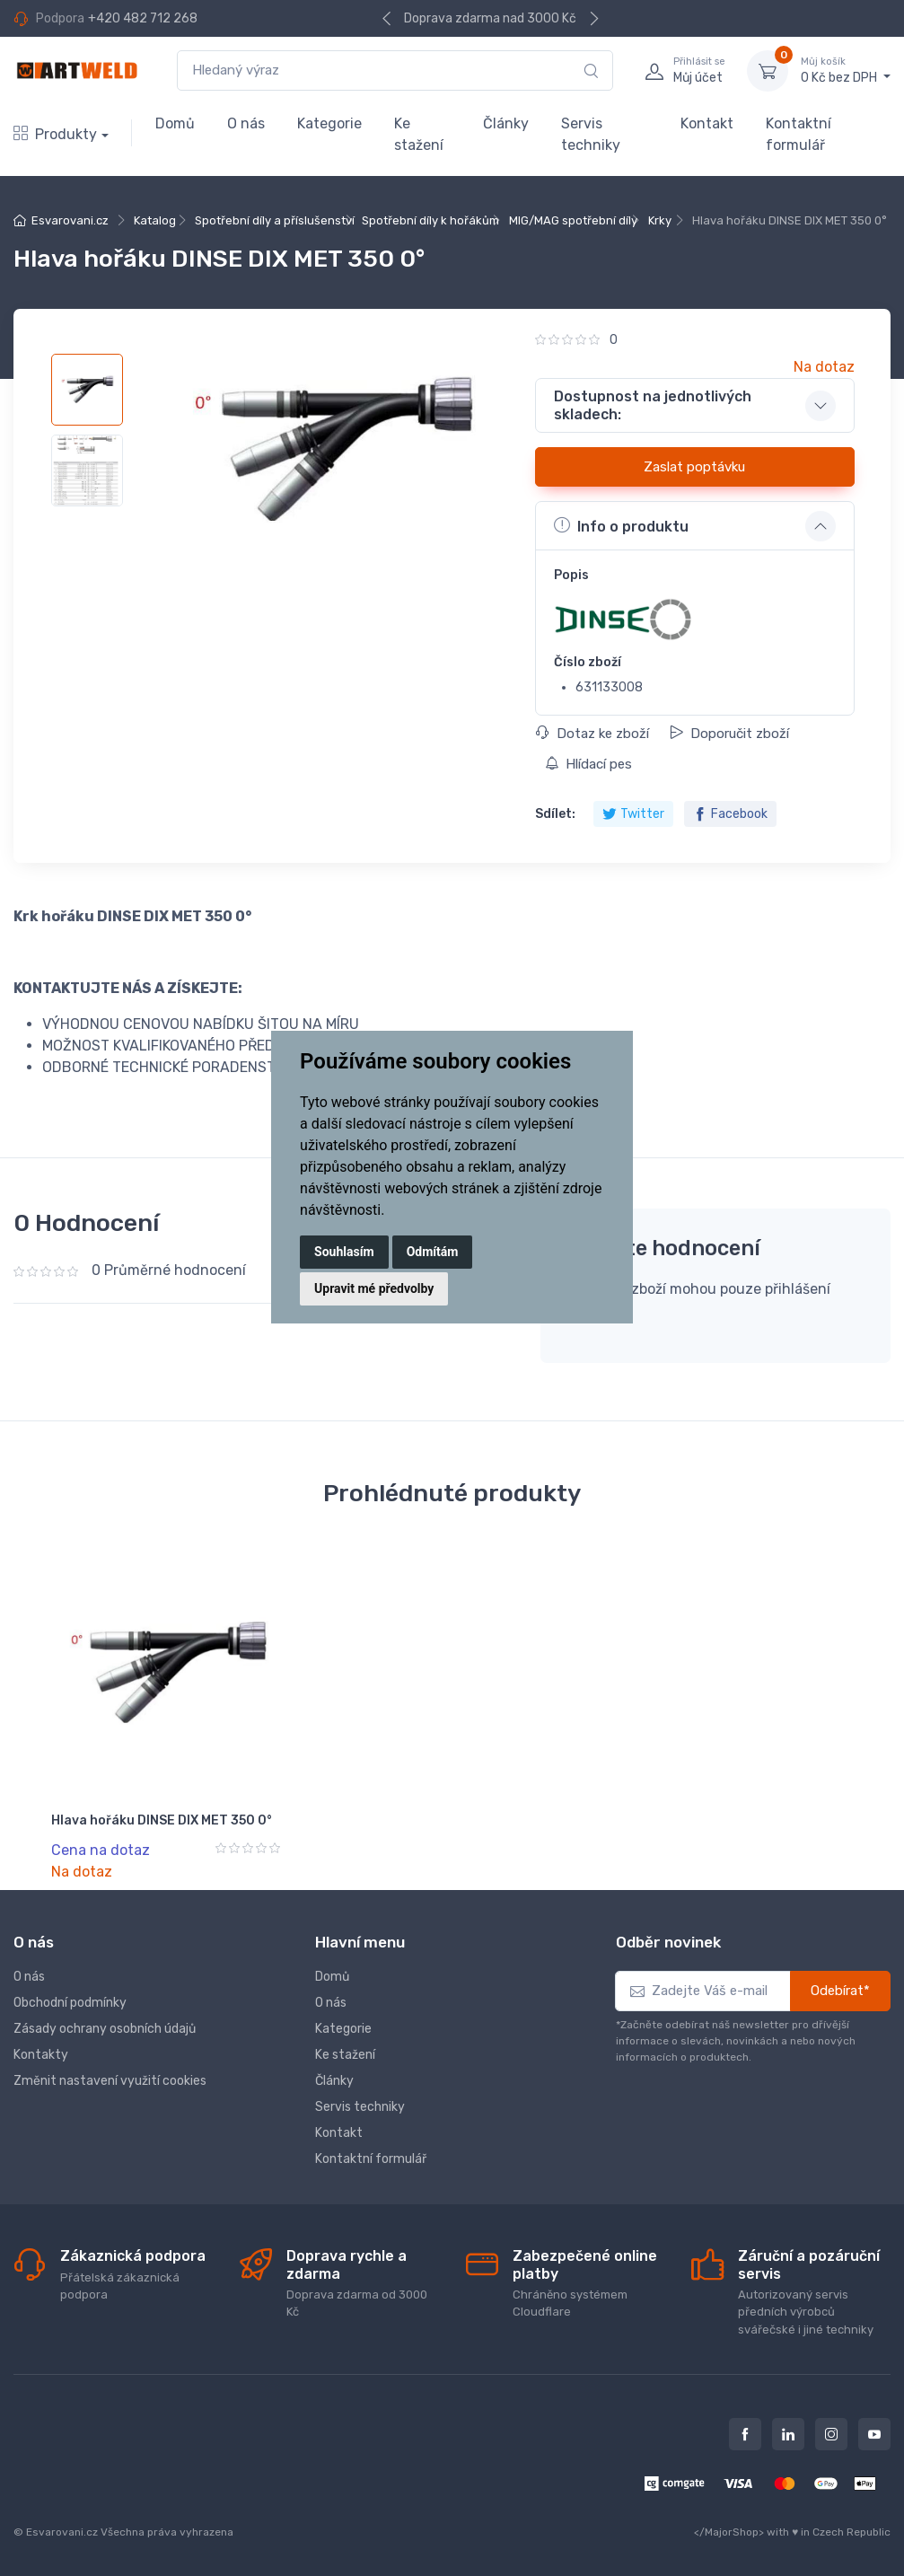  I want to click on Dotaz ke zboží, so click(592, 733).